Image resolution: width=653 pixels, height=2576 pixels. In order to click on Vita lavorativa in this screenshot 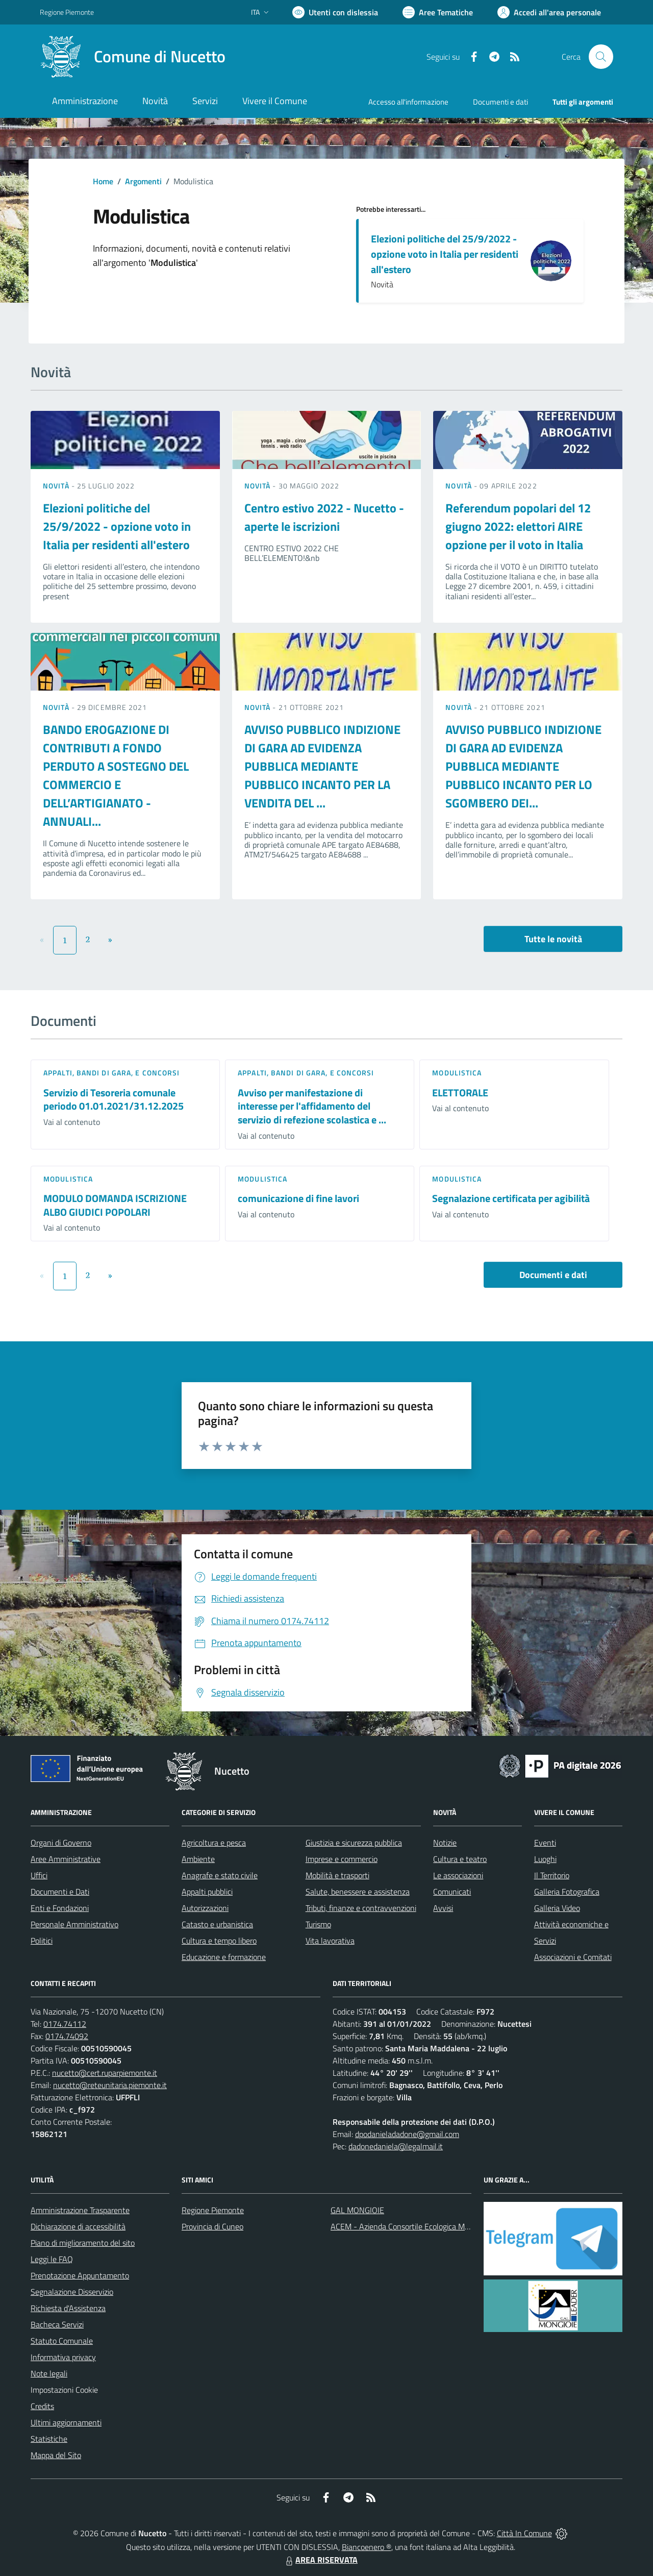, I will do `click(330, 1940)`.